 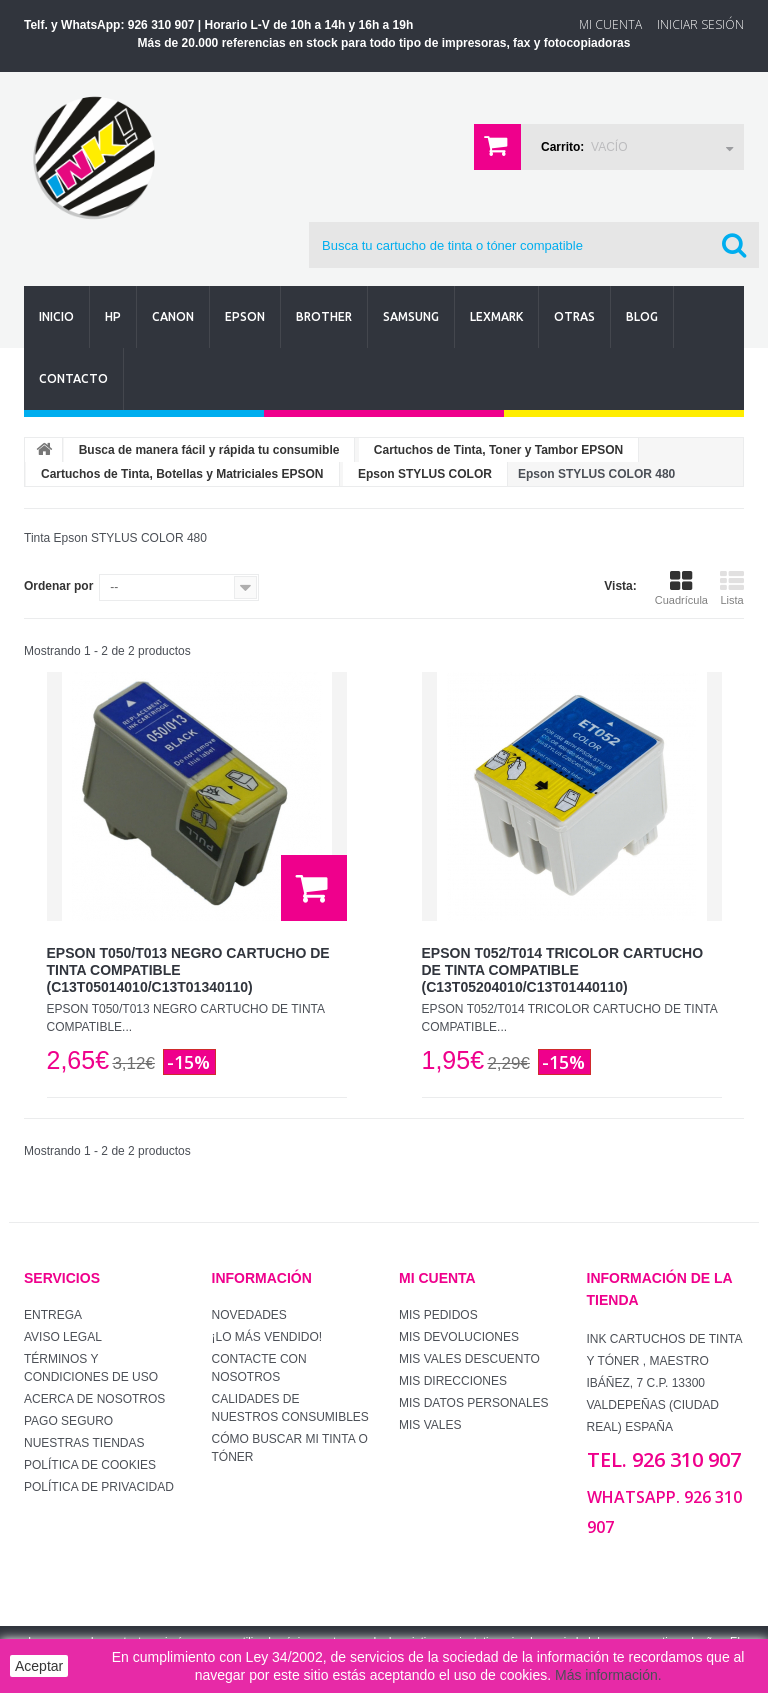 What do you see at coordinates (474, 1403) in the screenshot?
I see `Mis datos personales` at bounding box center [474, 1403].